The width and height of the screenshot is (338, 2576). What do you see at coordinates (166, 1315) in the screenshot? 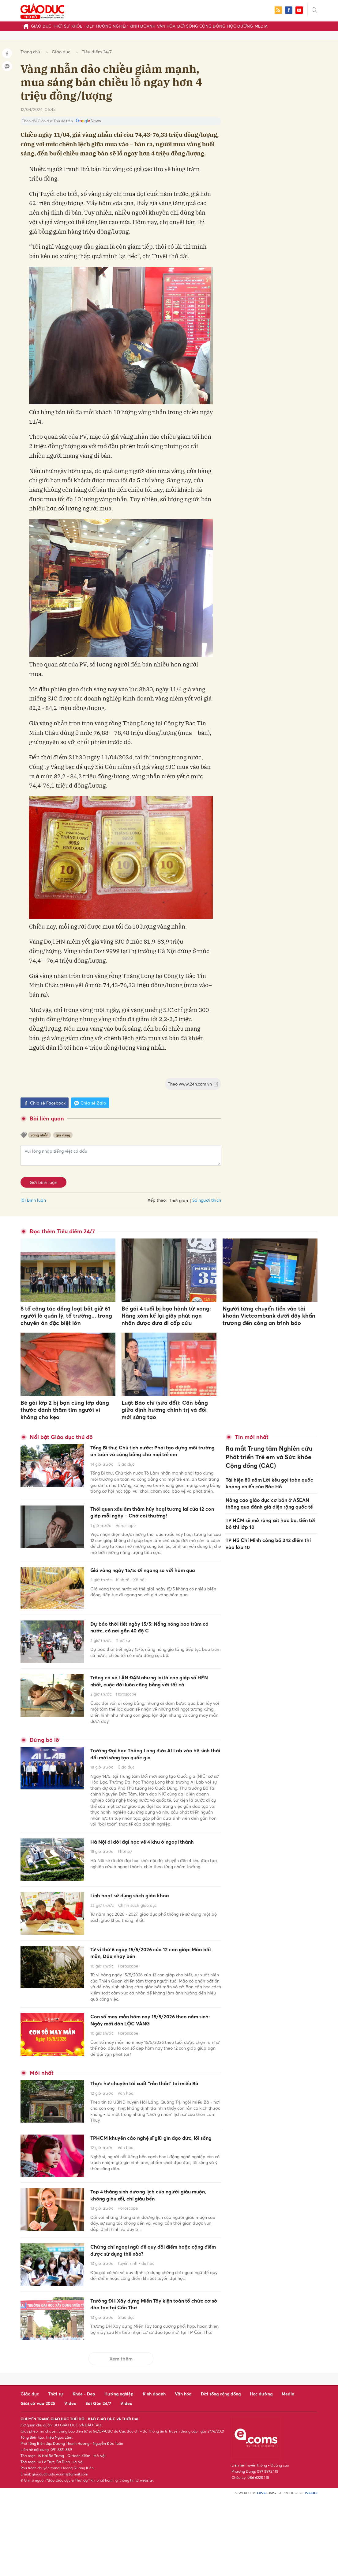
I see `Bé gái 4 tuổi bị bạo hành tử vong: Hàng xóm kể lại giây phút nạn nhân được đưa đi cấp cứu` at bounding box center [166, 1315].